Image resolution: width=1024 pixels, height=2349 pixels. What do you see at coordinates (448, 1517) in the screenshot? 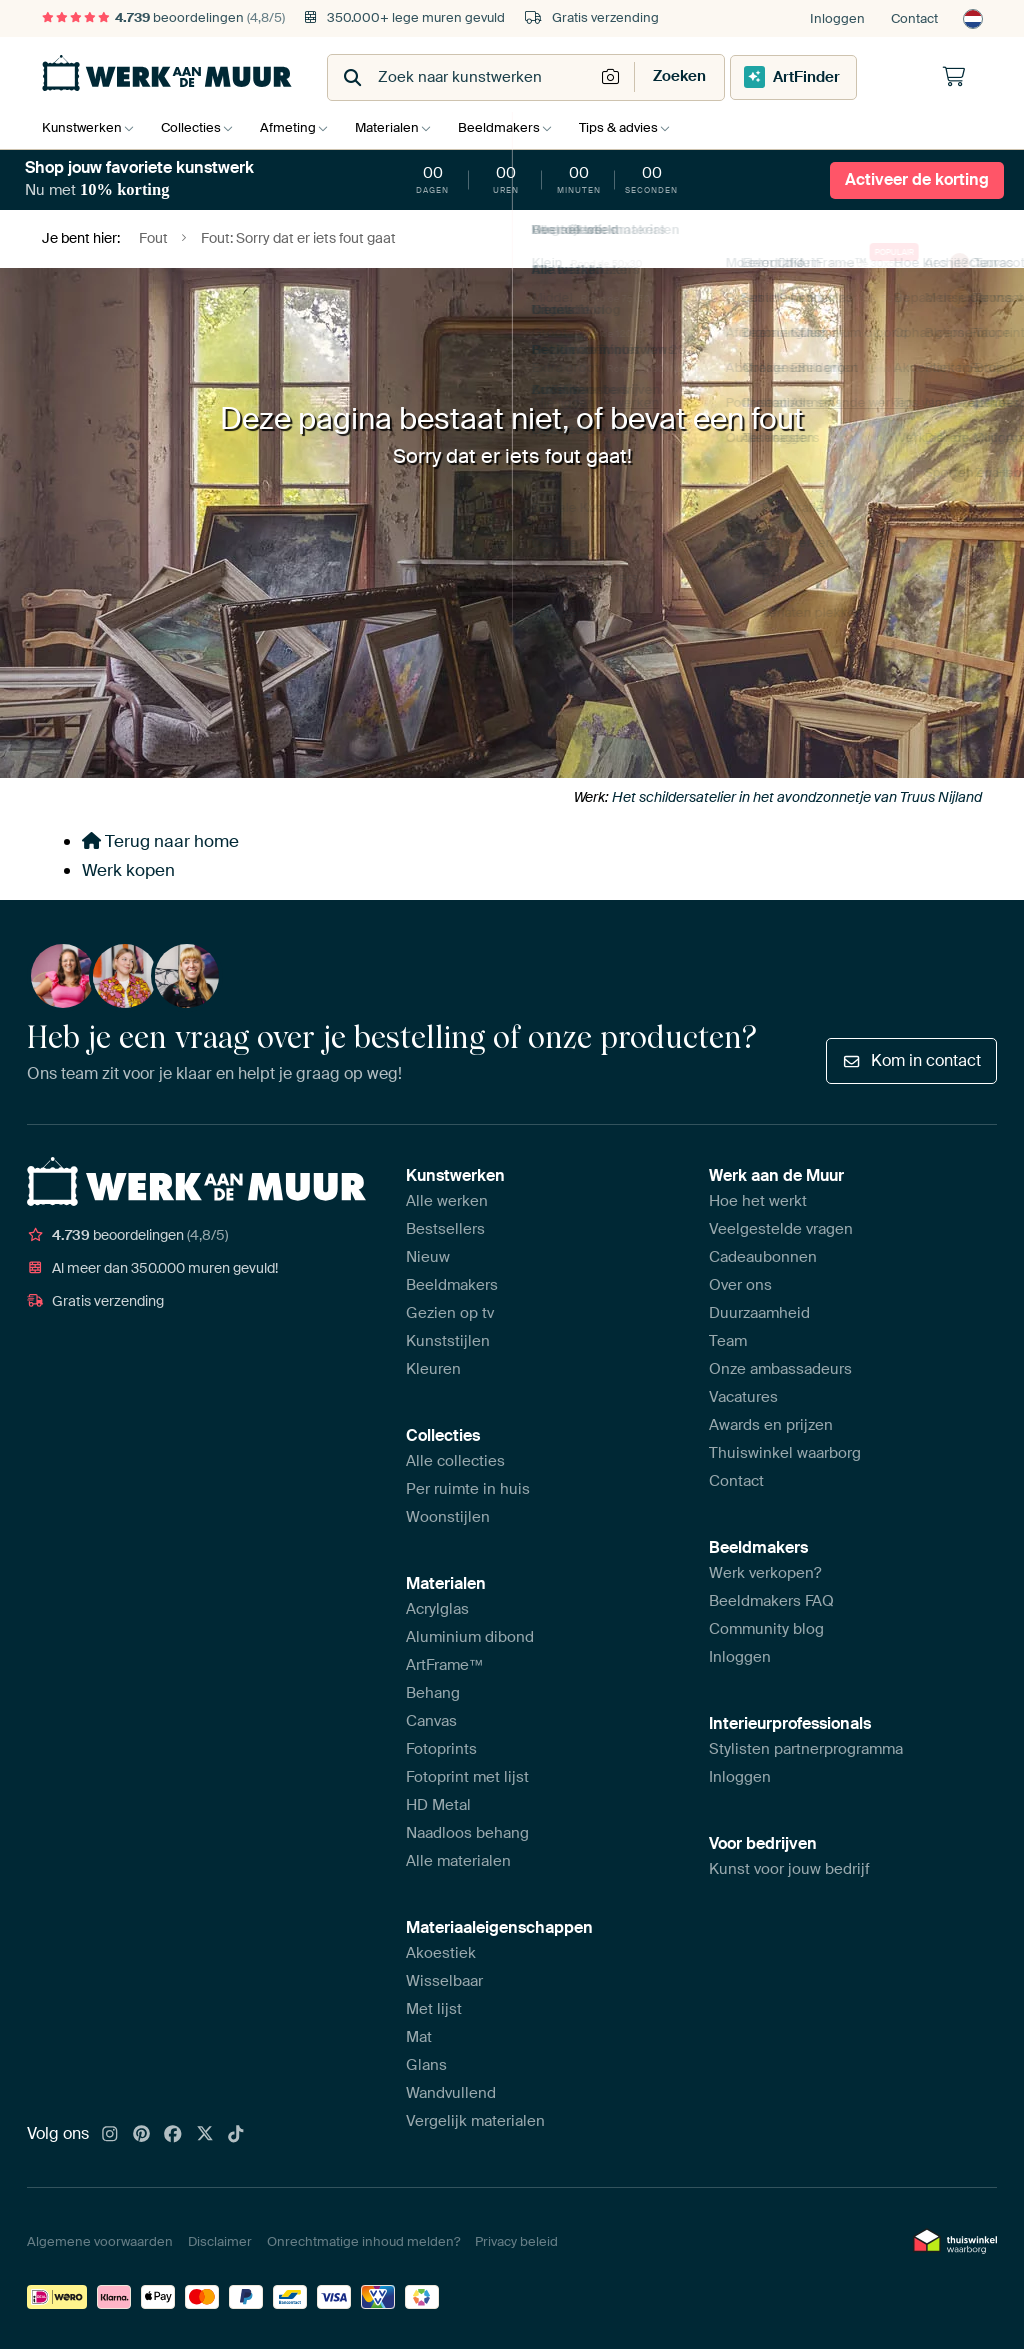
I see `Woonstijlen` at bounding box center [448, 1517].